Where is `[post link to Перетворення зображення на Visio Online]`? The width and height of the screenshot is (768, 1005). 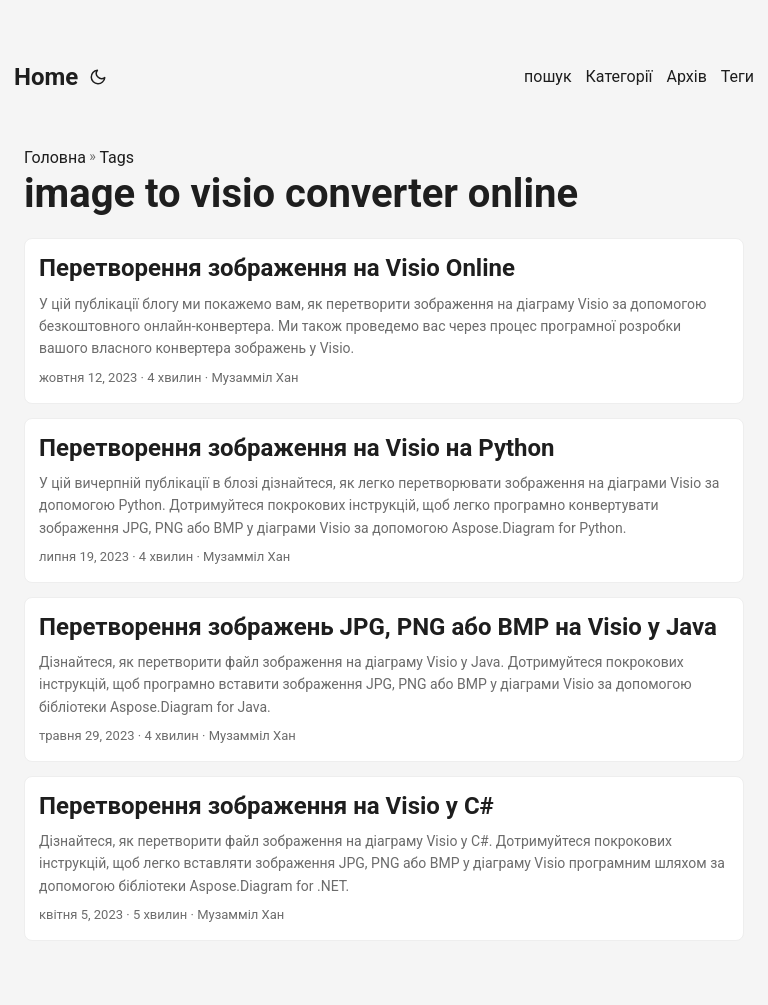 [post link to Перетворення зображення на Visio Online] is located at coordinates (384, 320).